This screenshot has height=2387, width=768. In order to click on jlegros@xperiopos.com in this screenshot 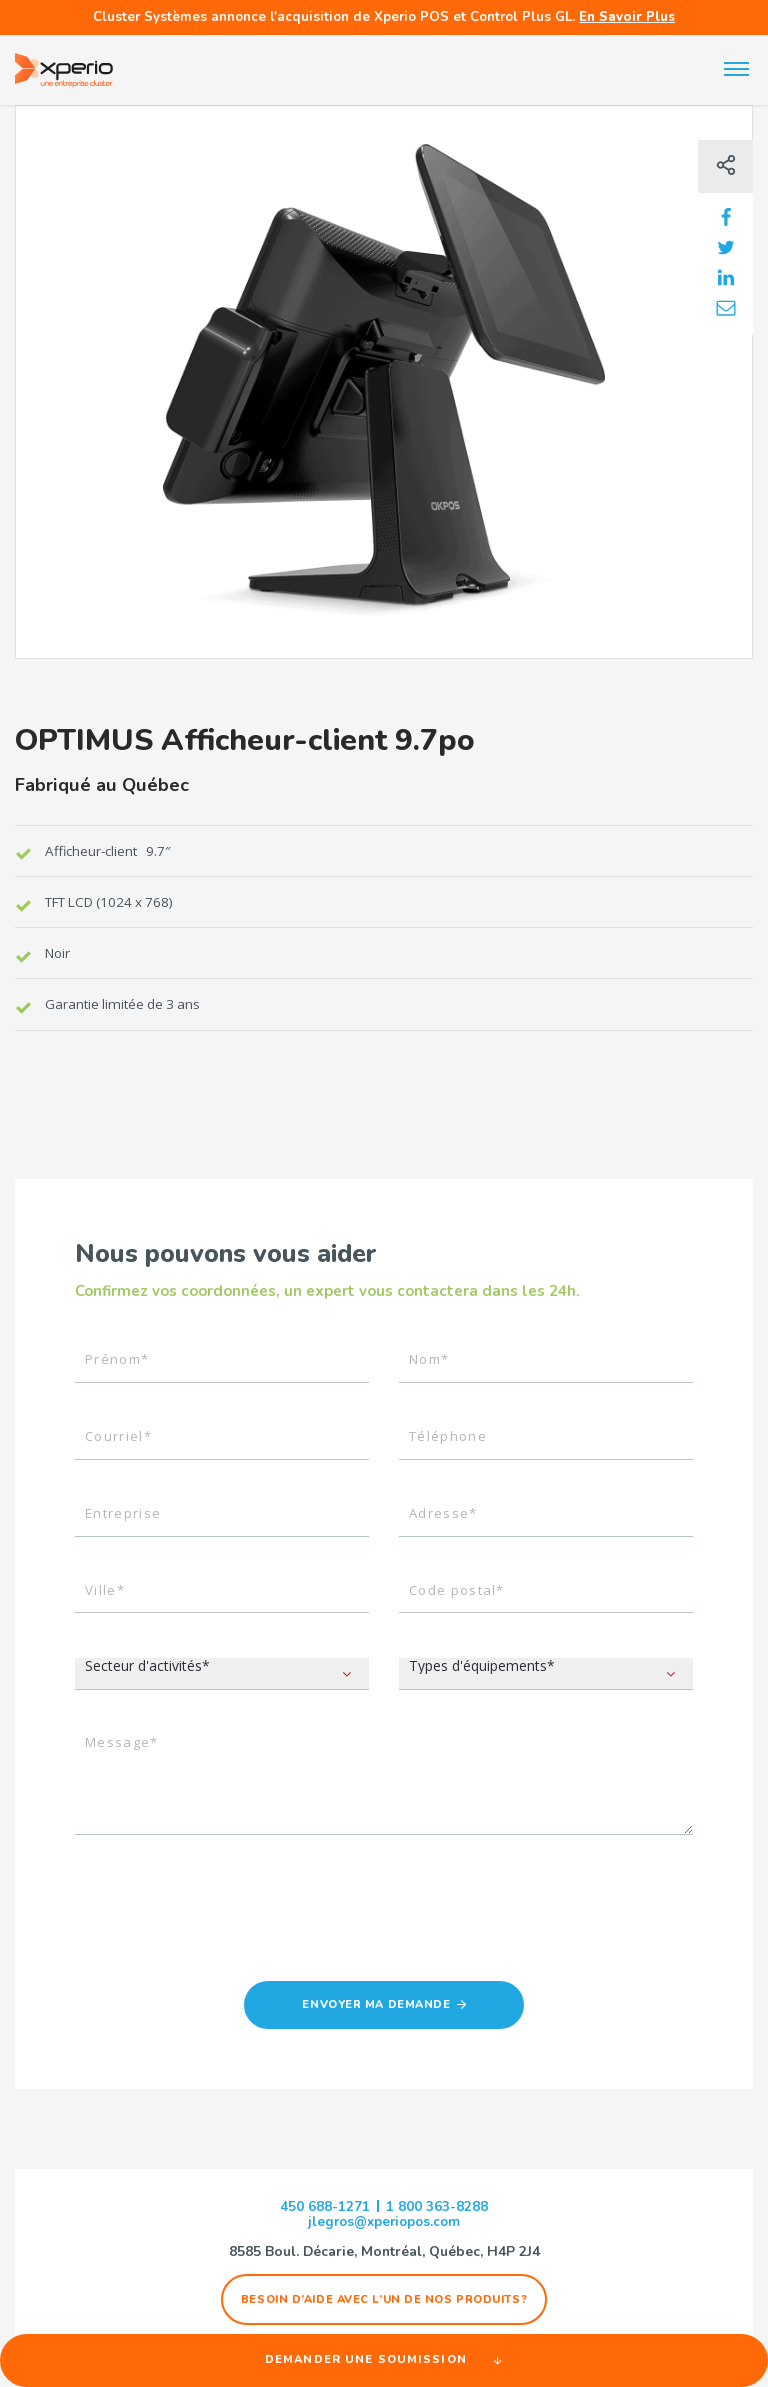, I will do `click(384, 2225)`.